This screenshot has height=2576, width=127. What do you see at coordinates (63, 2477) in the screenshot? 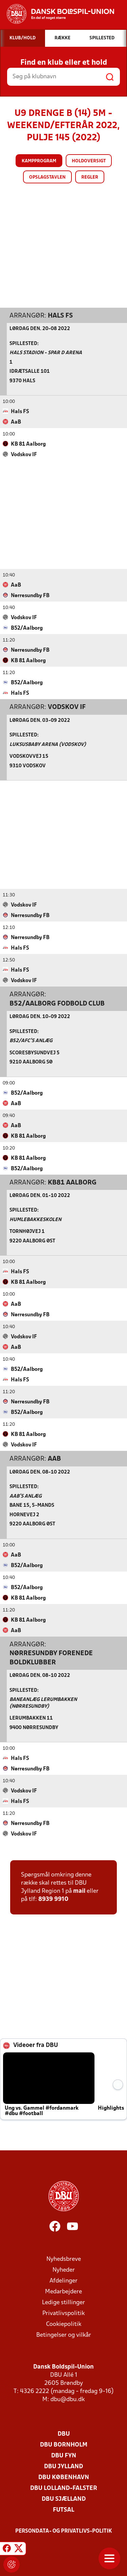
I see `DBU København` at bounding box center [63, 2477].